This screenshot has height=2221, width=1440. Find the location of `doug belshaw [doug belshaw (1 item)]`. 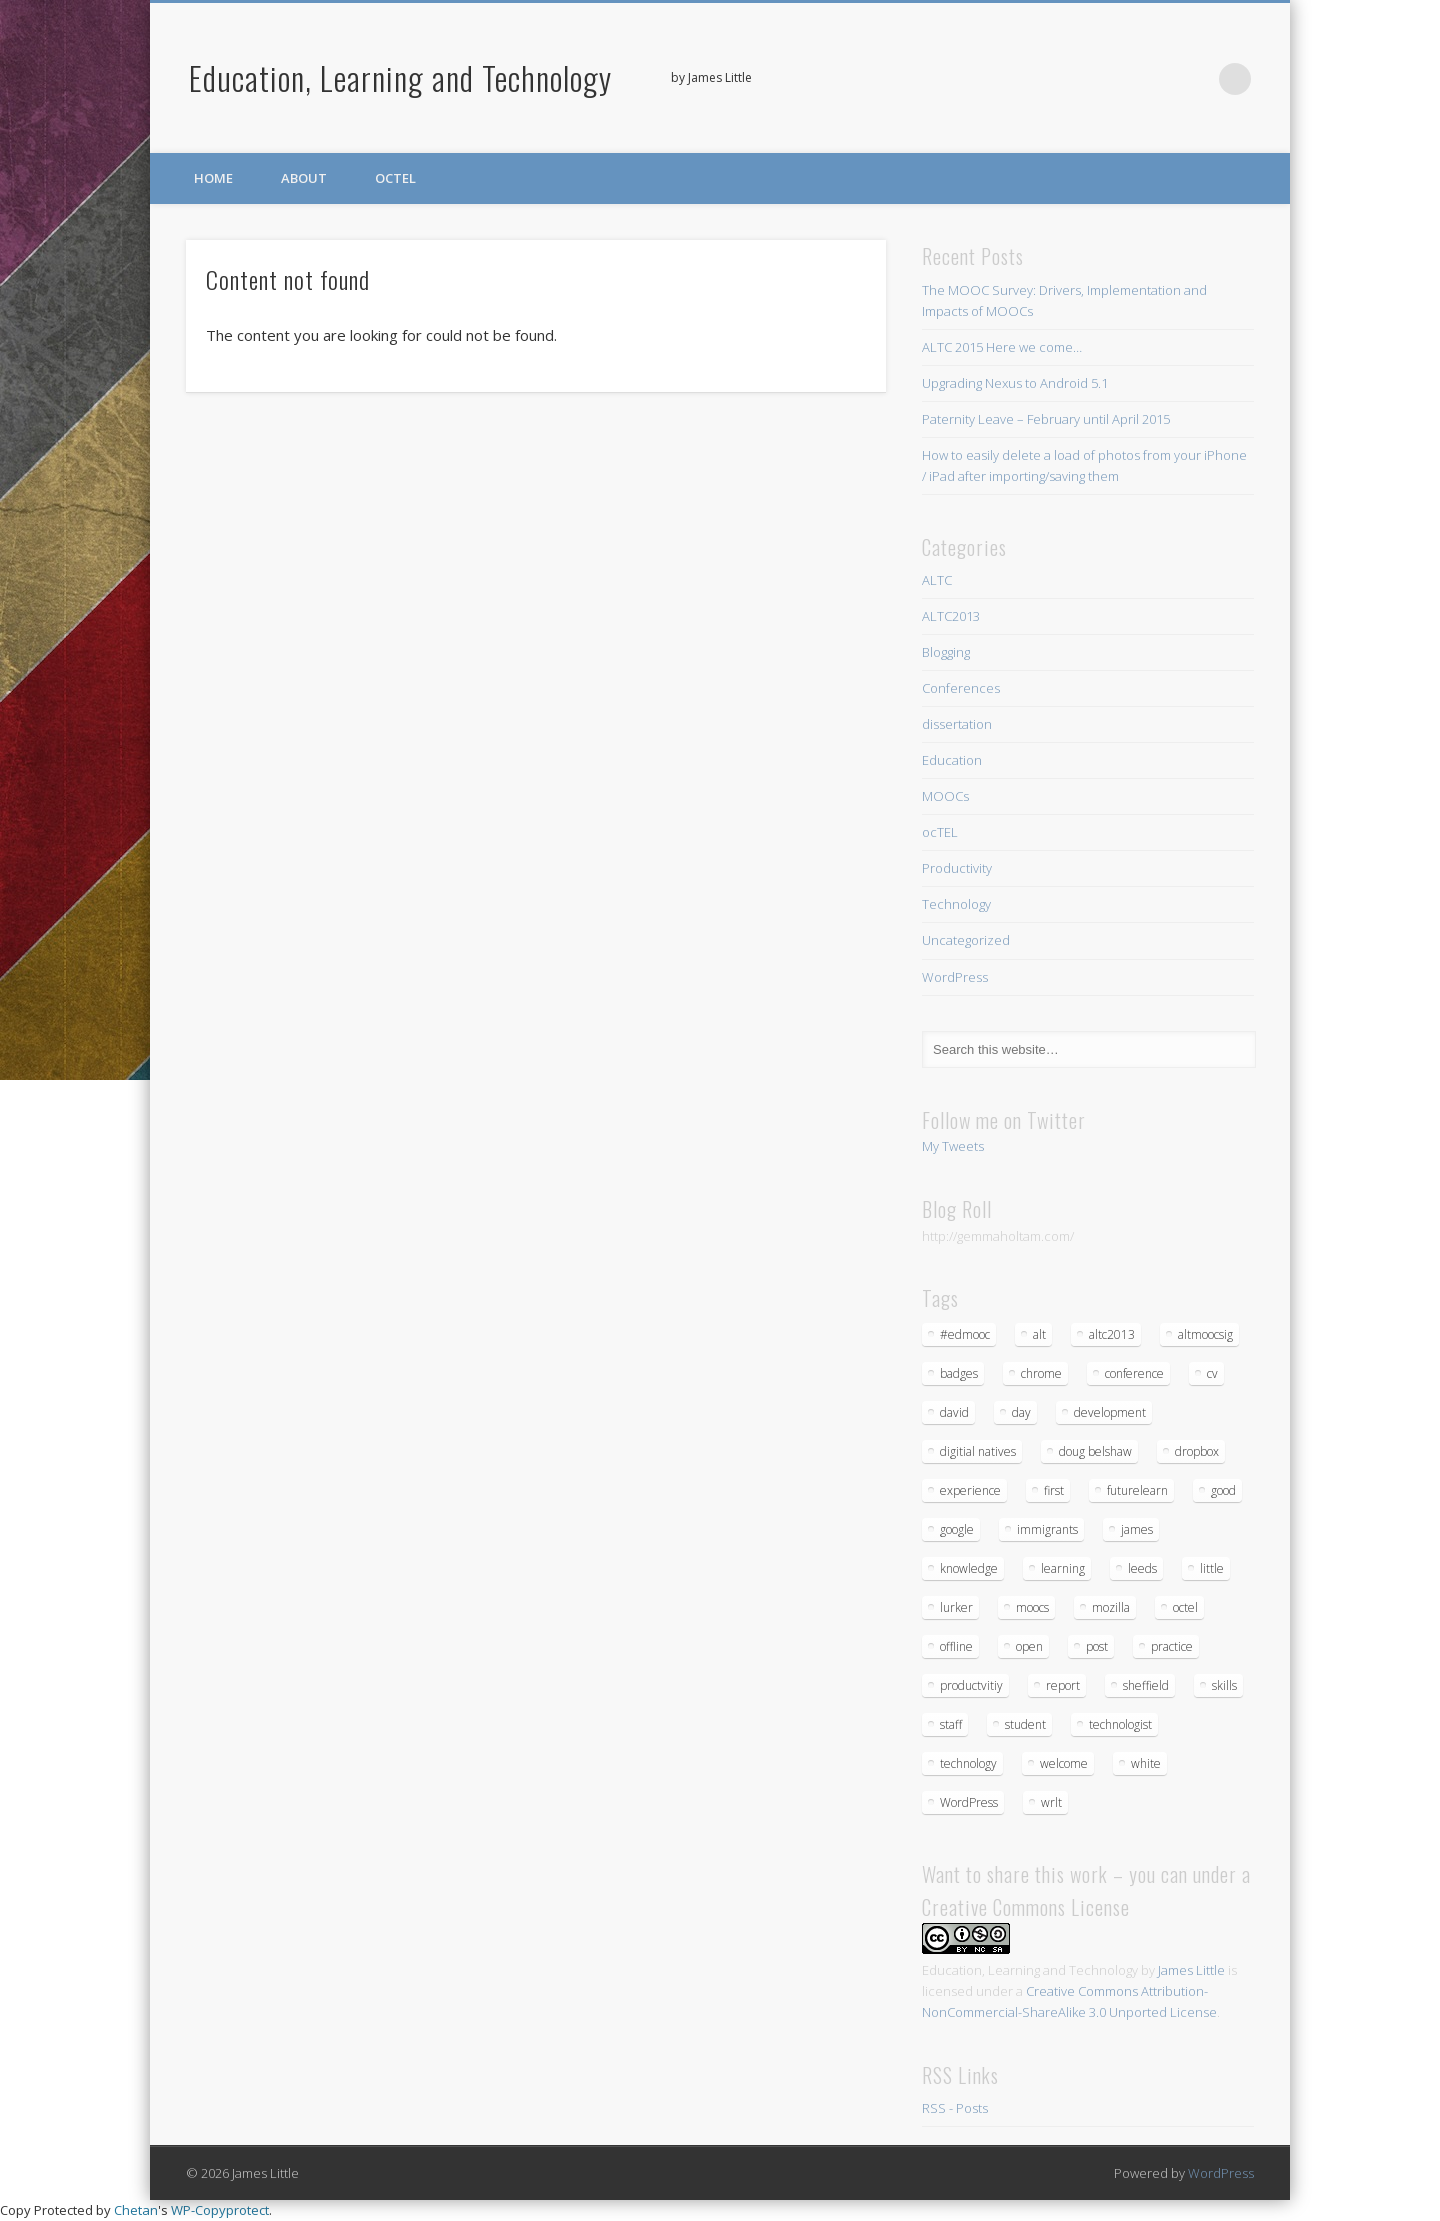

doug belshaw [doug belshaw (1 item)] is located at coordinates (1095, 1451).